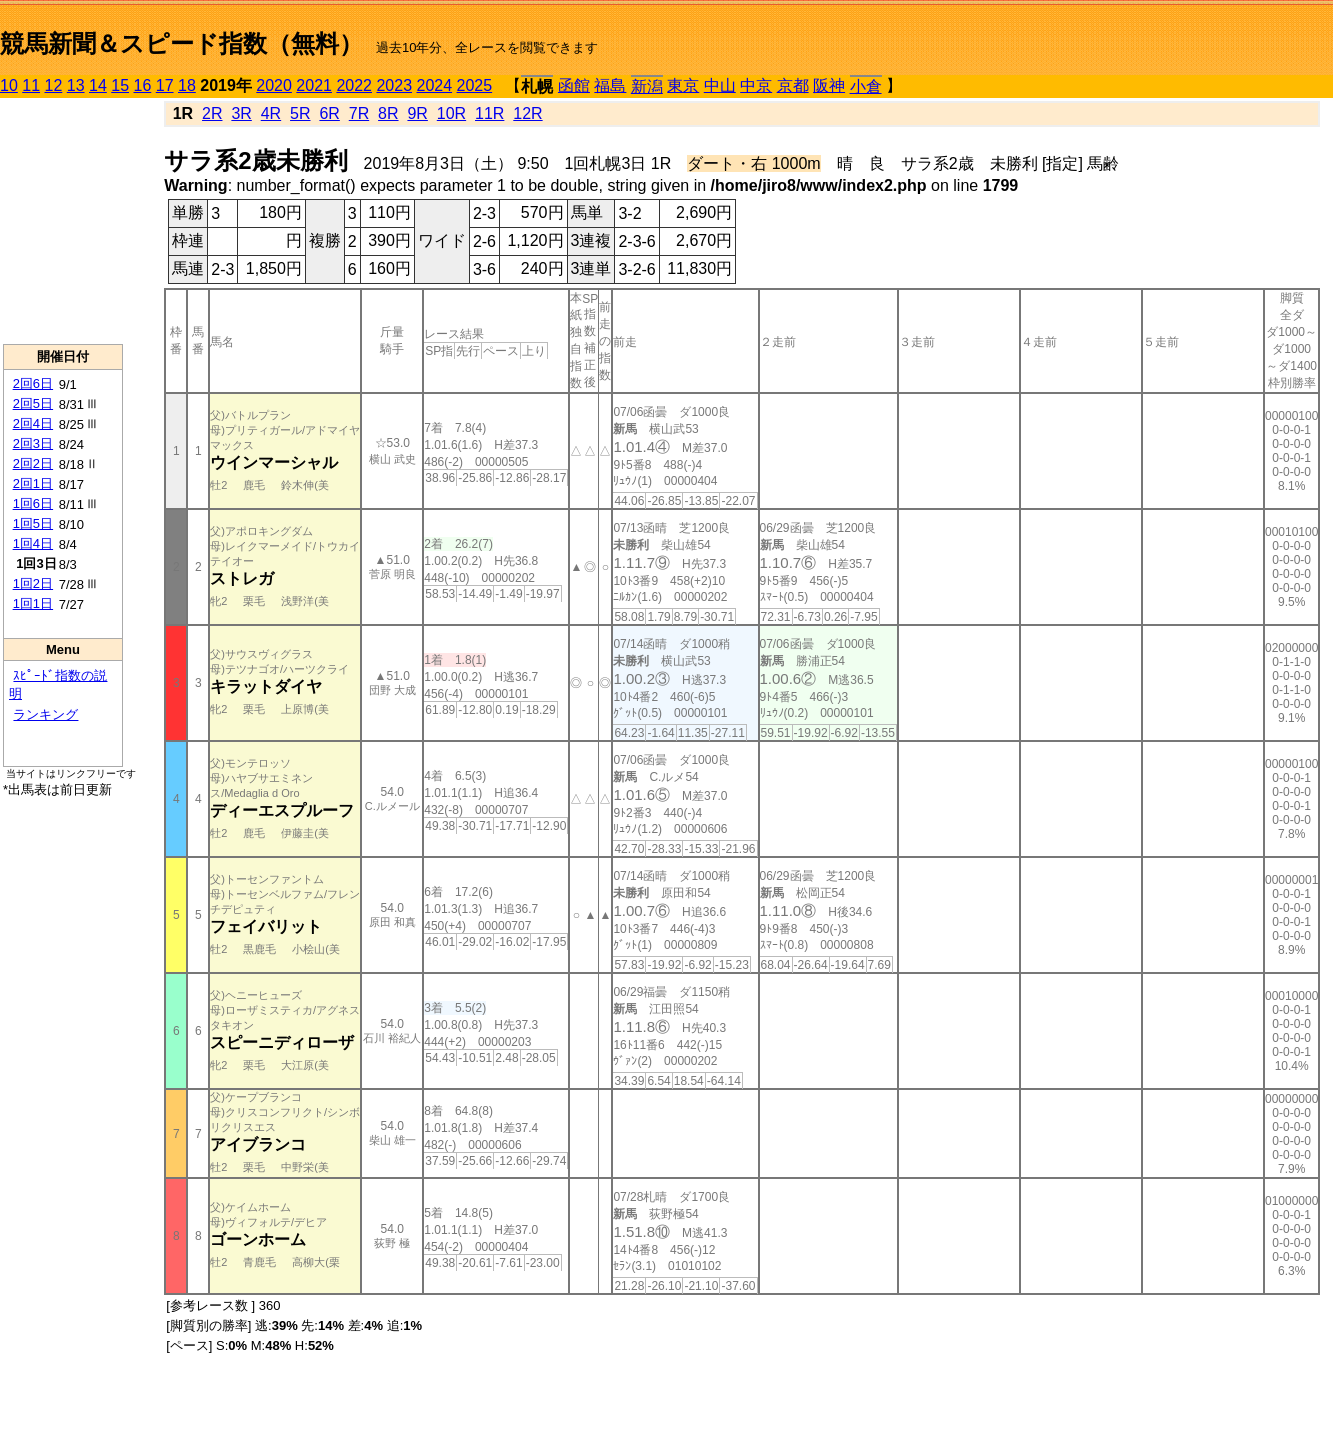 This screenshot has height=1438, width=1333. Describe the element at coordinates (33, 543) in the screenshot. I see `1回4日` at that location.